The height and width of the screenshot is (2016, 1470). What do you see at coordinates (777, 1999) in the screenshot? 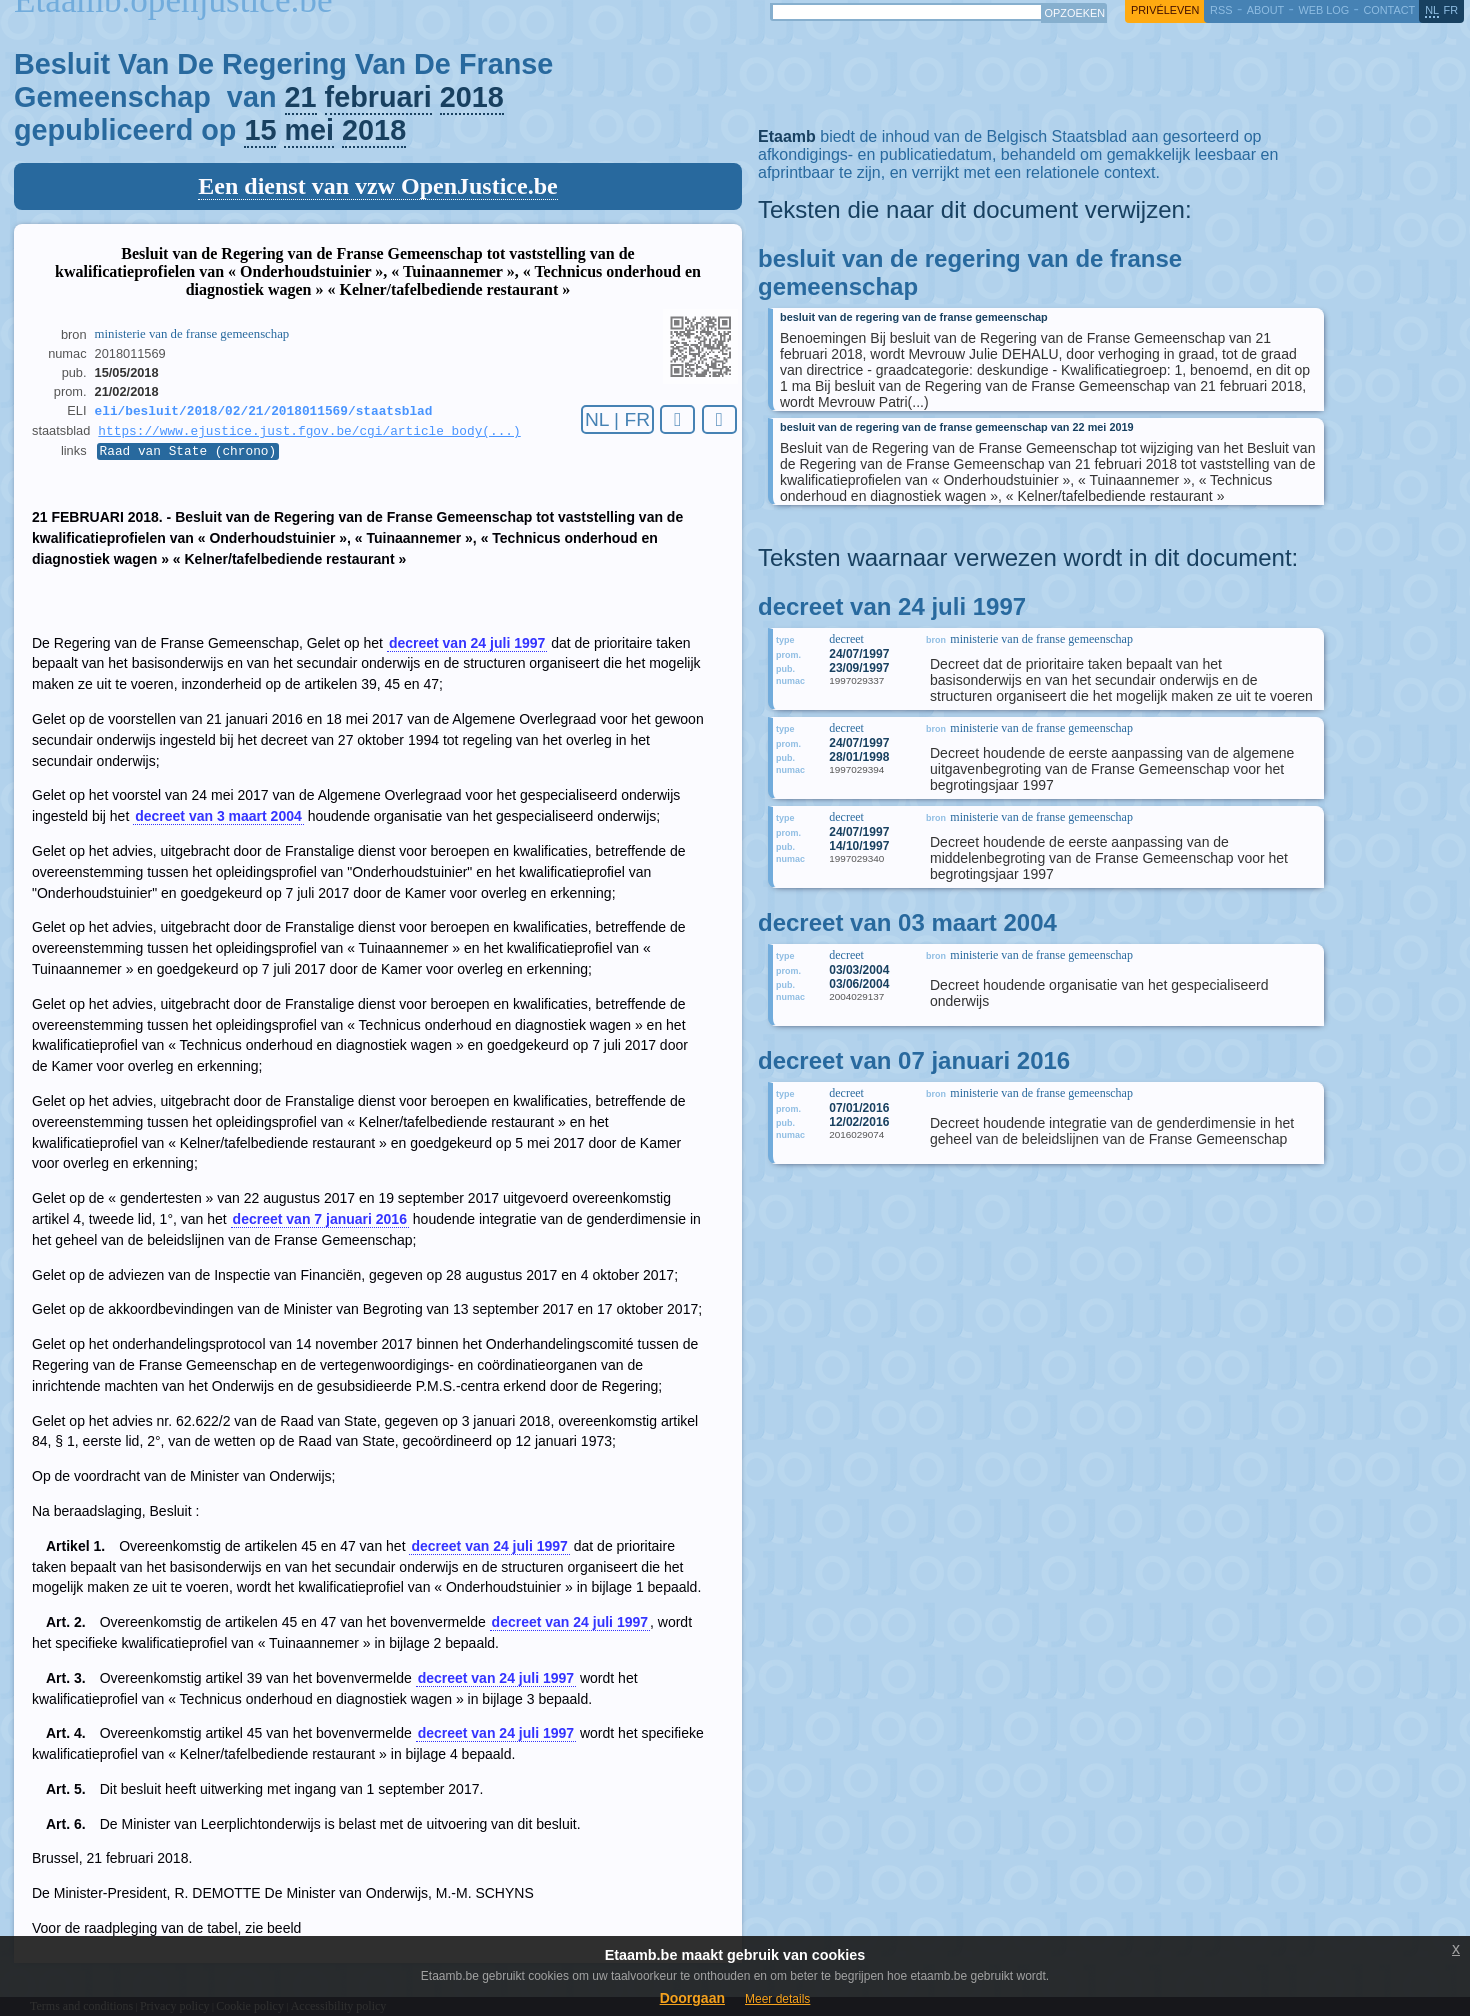
I see `Meer details` at bounding box center [777, 1999].